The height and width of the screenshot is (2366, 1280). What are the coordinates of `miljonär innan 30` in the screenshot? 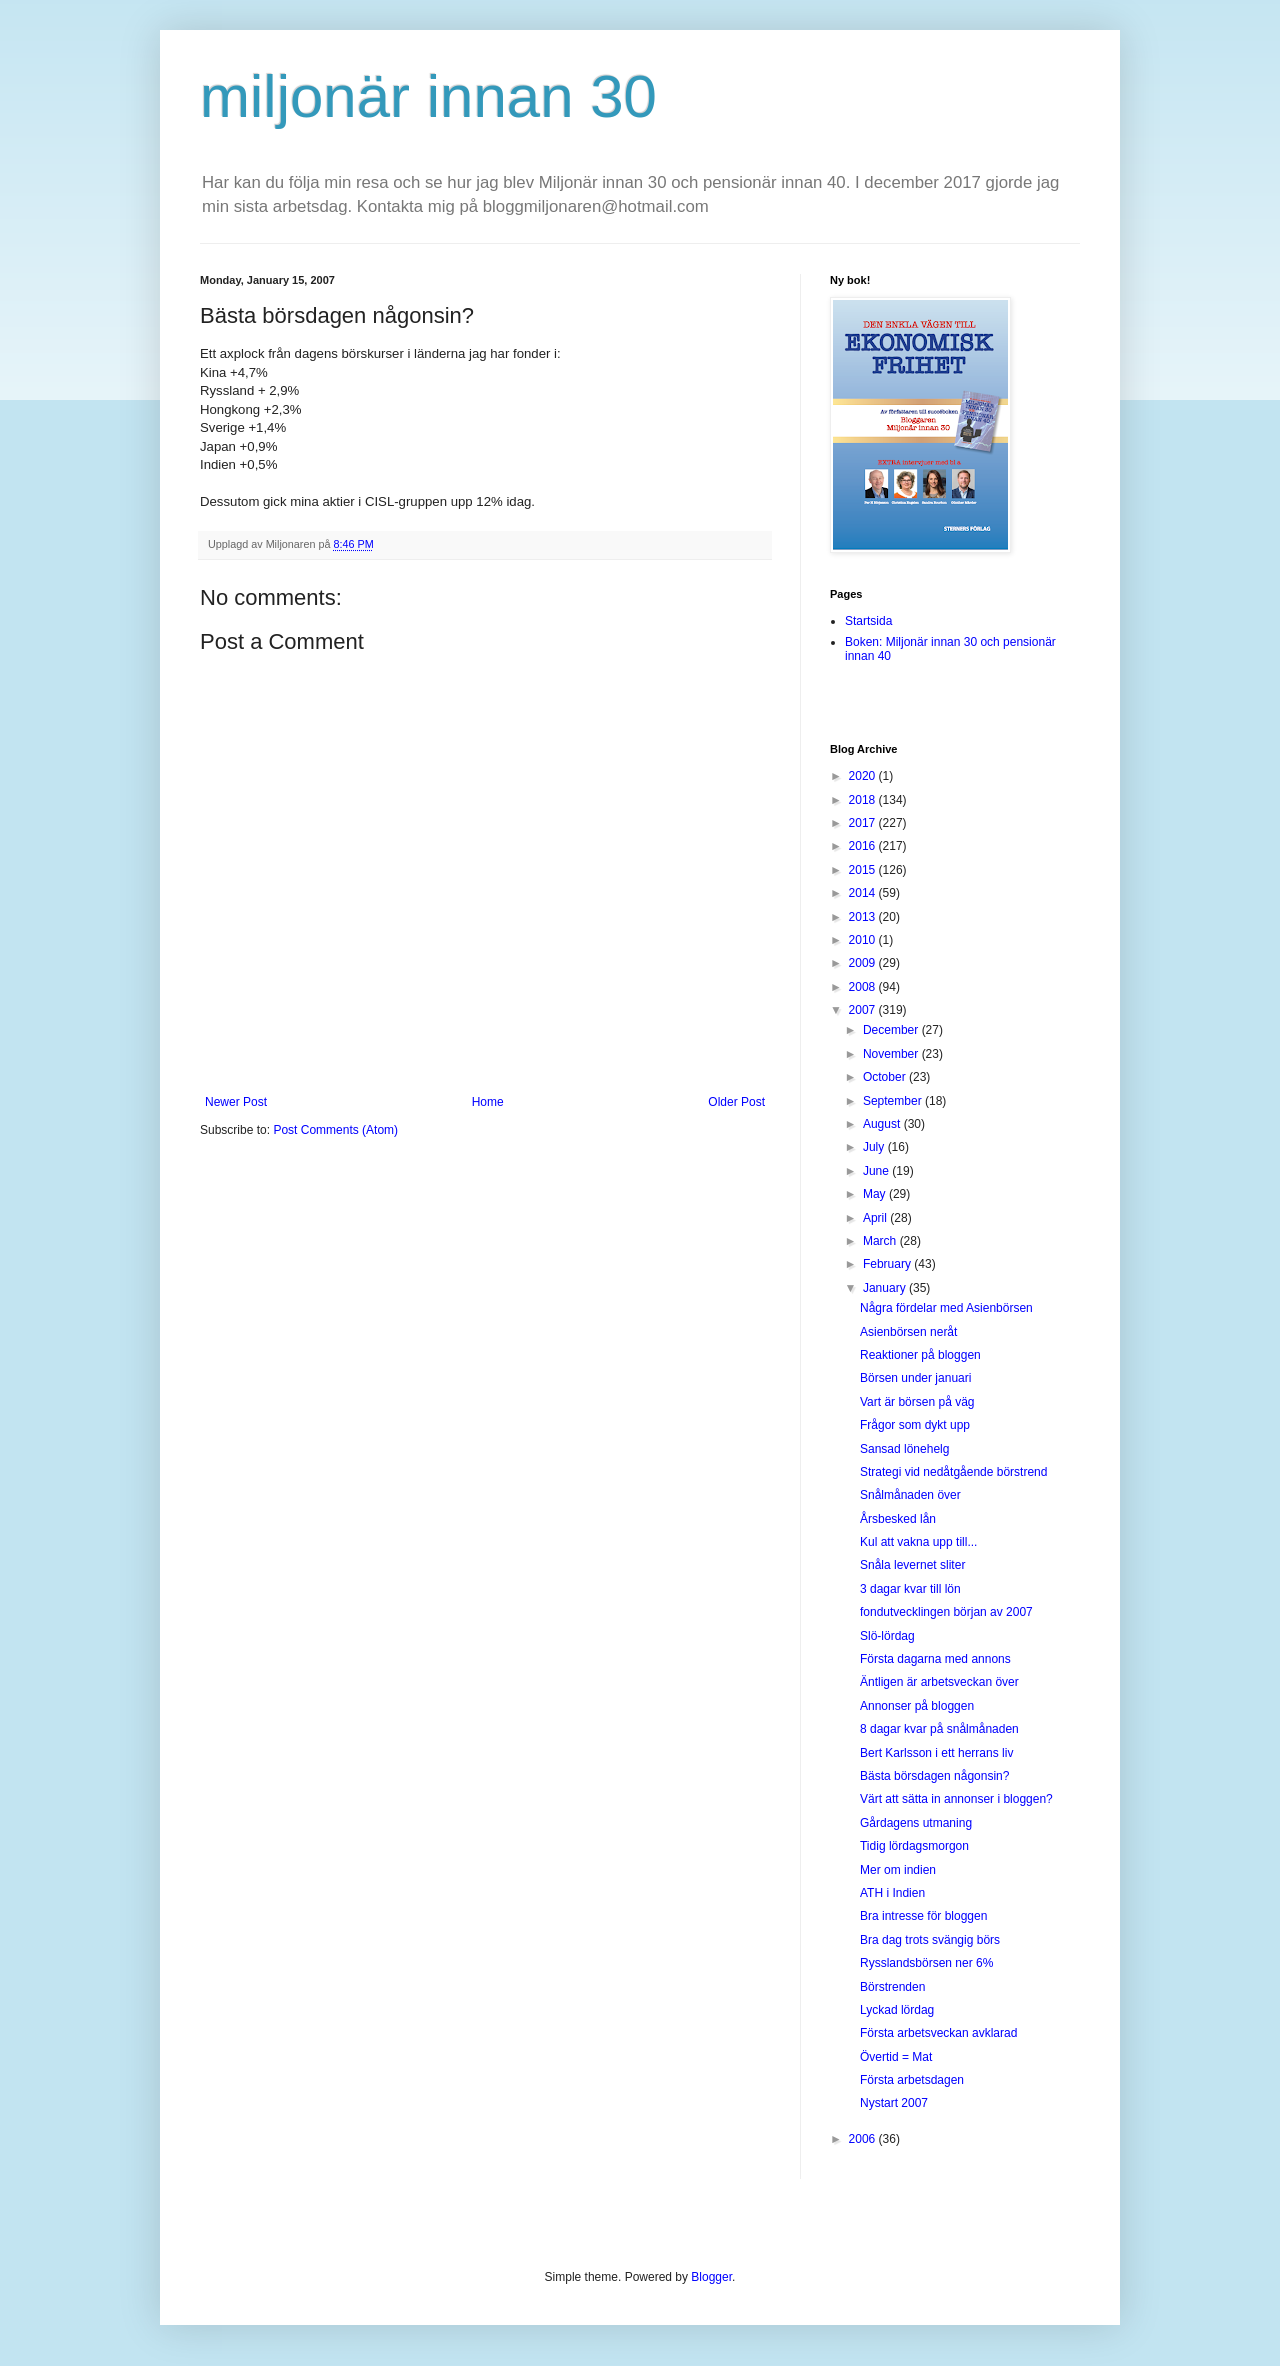 It's located at (428, 96).